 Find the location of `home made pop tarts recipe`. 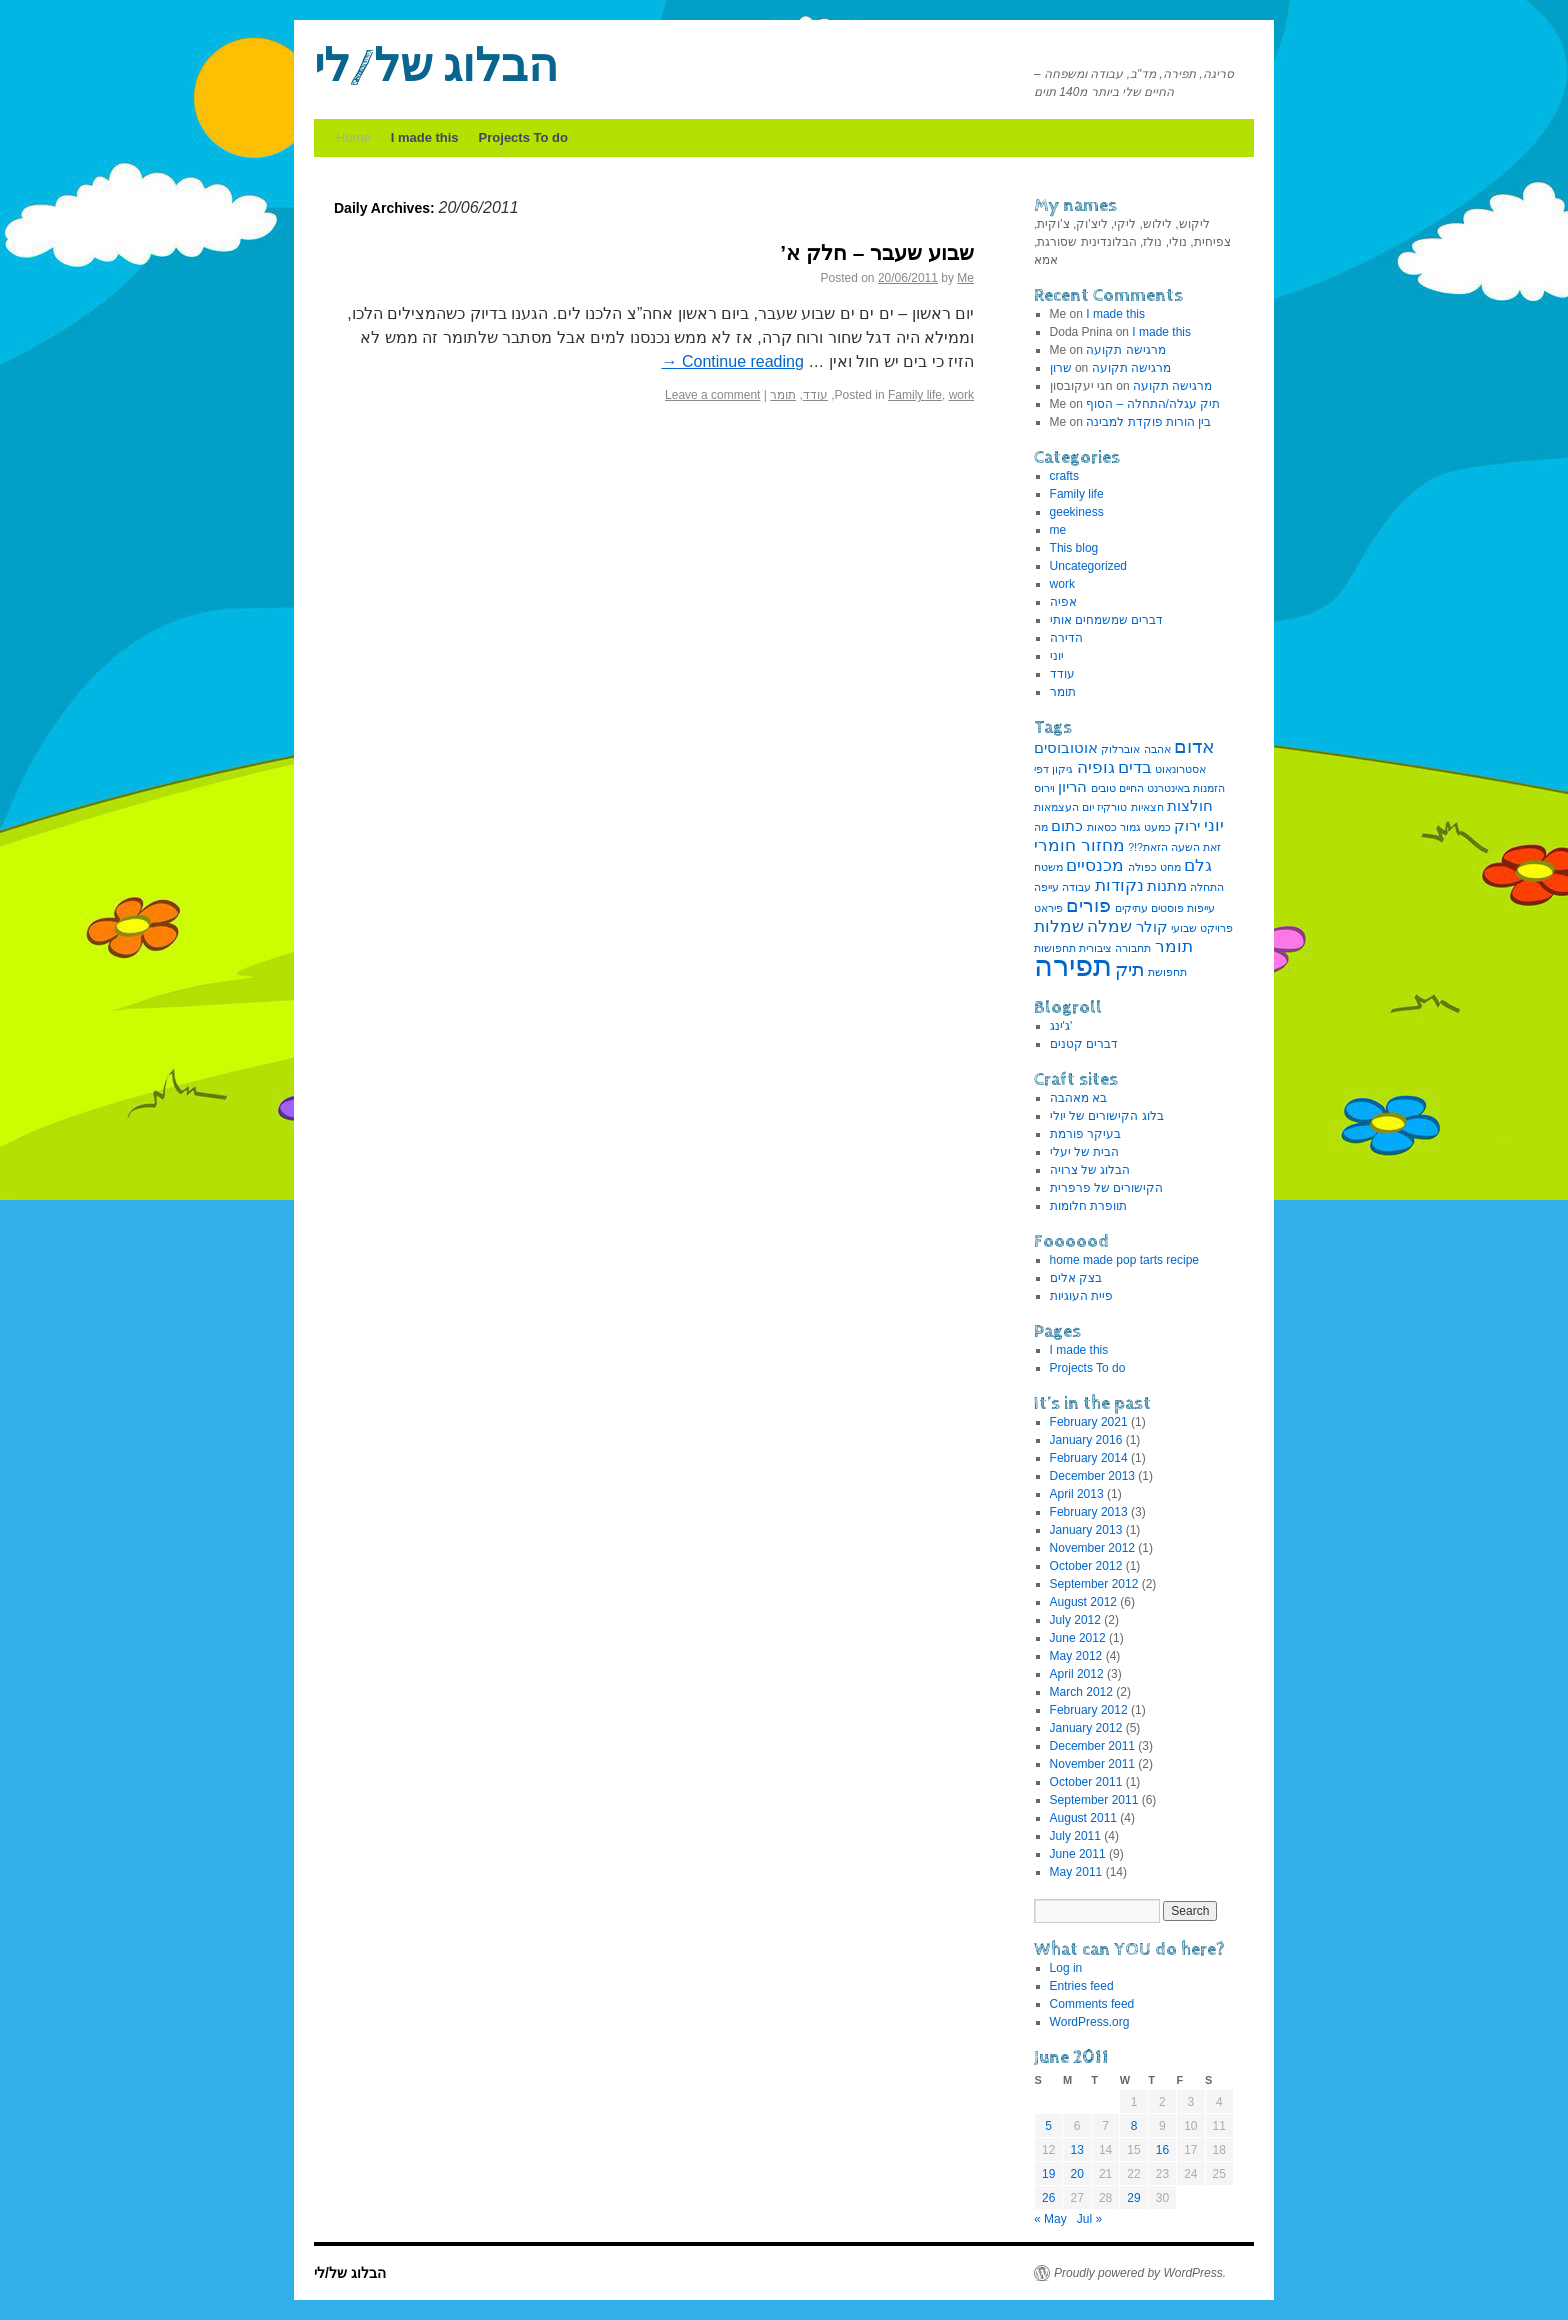

home made pop tarts recipe is located at coordinates (1124, 1260).